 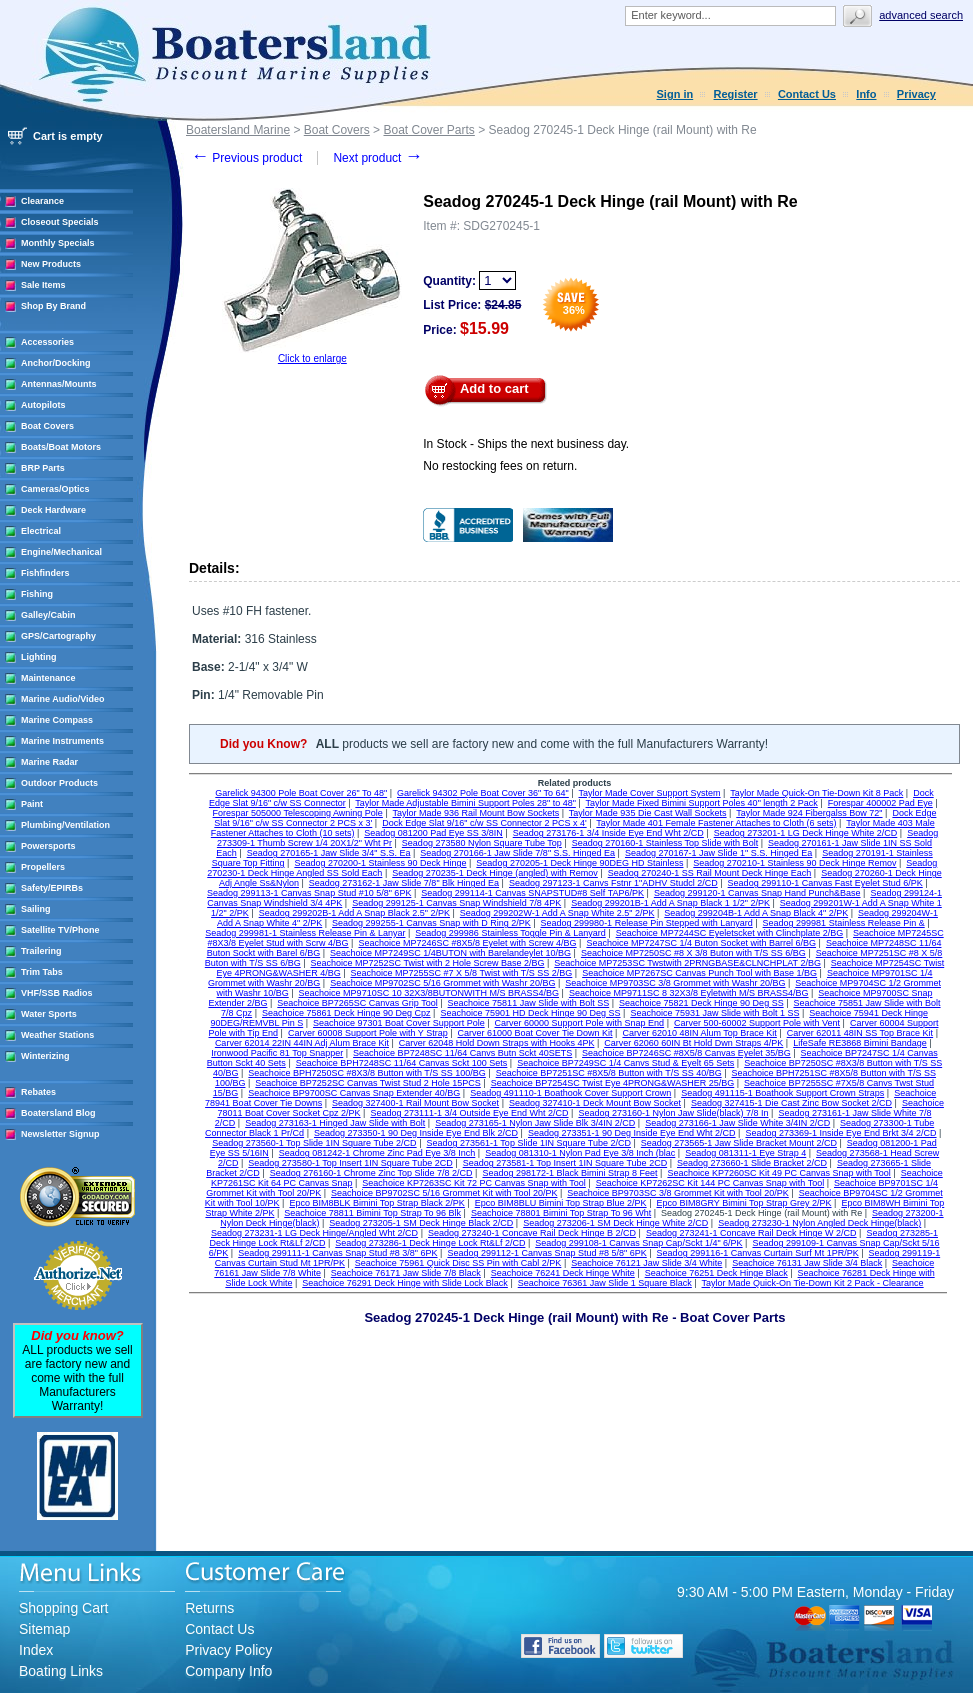 I want to click on Seadog 299986 Stainless Toggle Pin & Lanyard, so click(x=510, y=933).